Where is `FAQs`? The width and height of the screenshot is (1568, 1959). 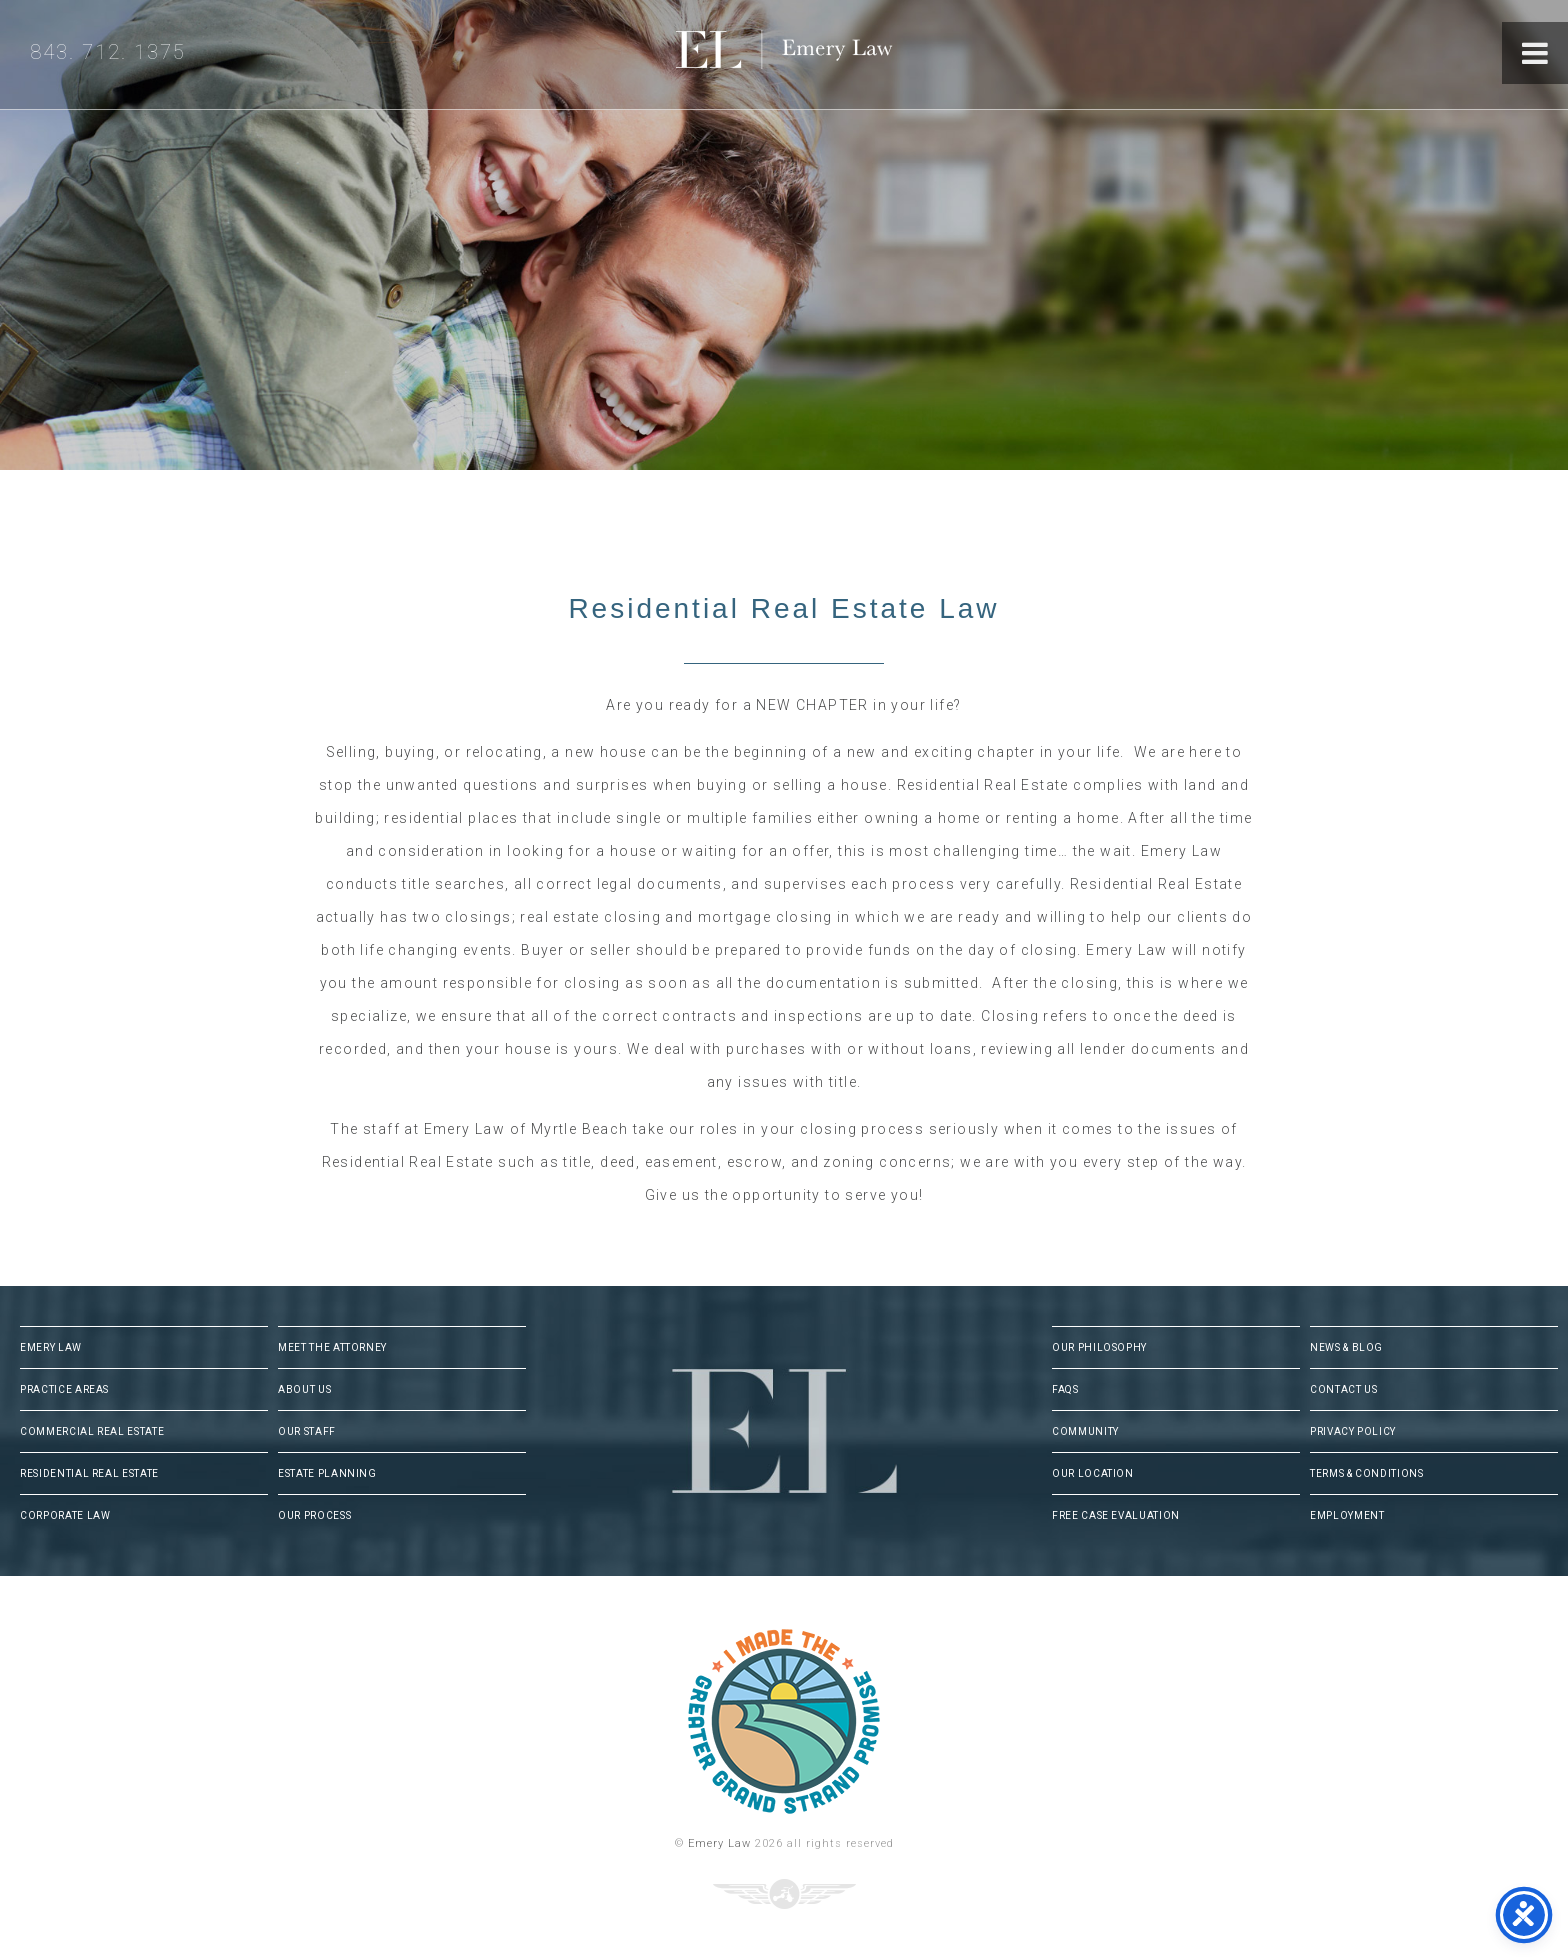 FAQs is located at coordinates (1065, 1389).